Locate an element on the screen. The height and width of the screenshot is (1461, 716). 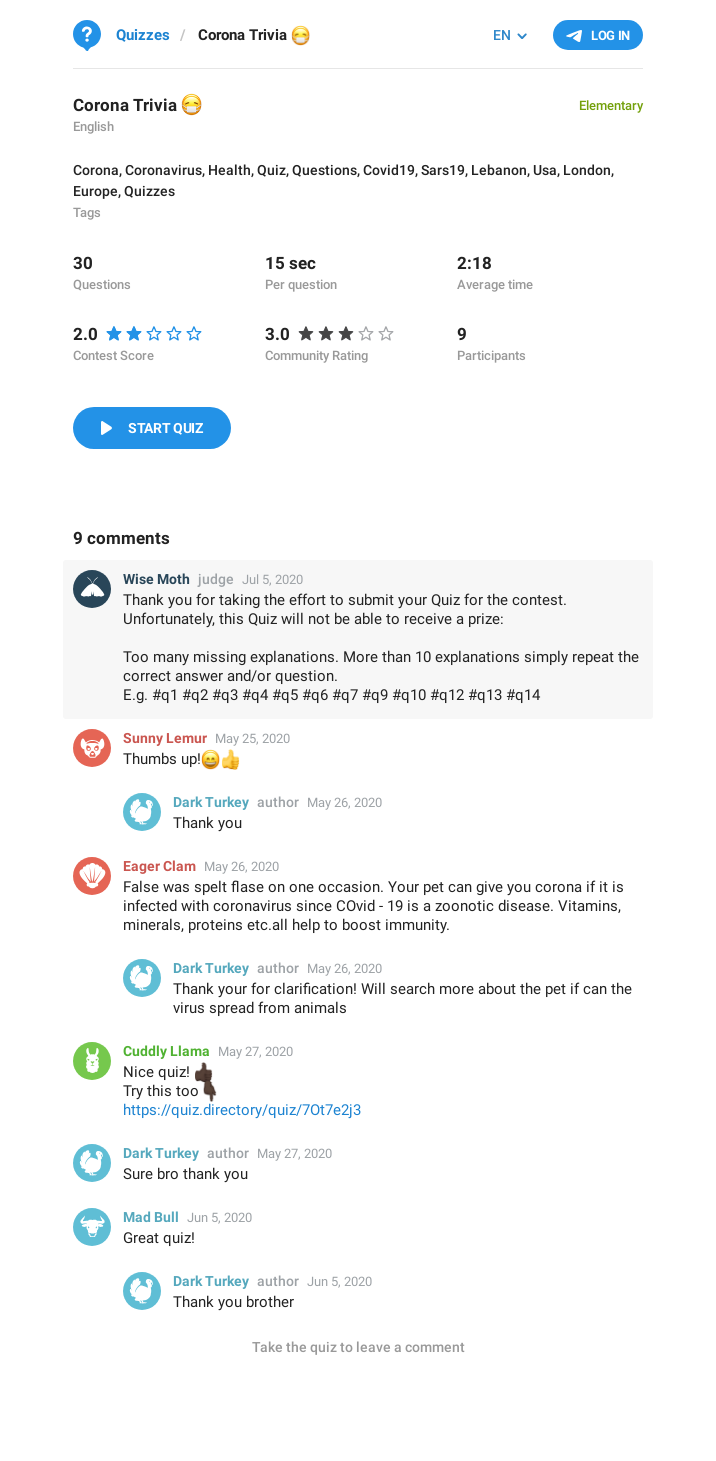
EN is located at coordinates (502, 35).